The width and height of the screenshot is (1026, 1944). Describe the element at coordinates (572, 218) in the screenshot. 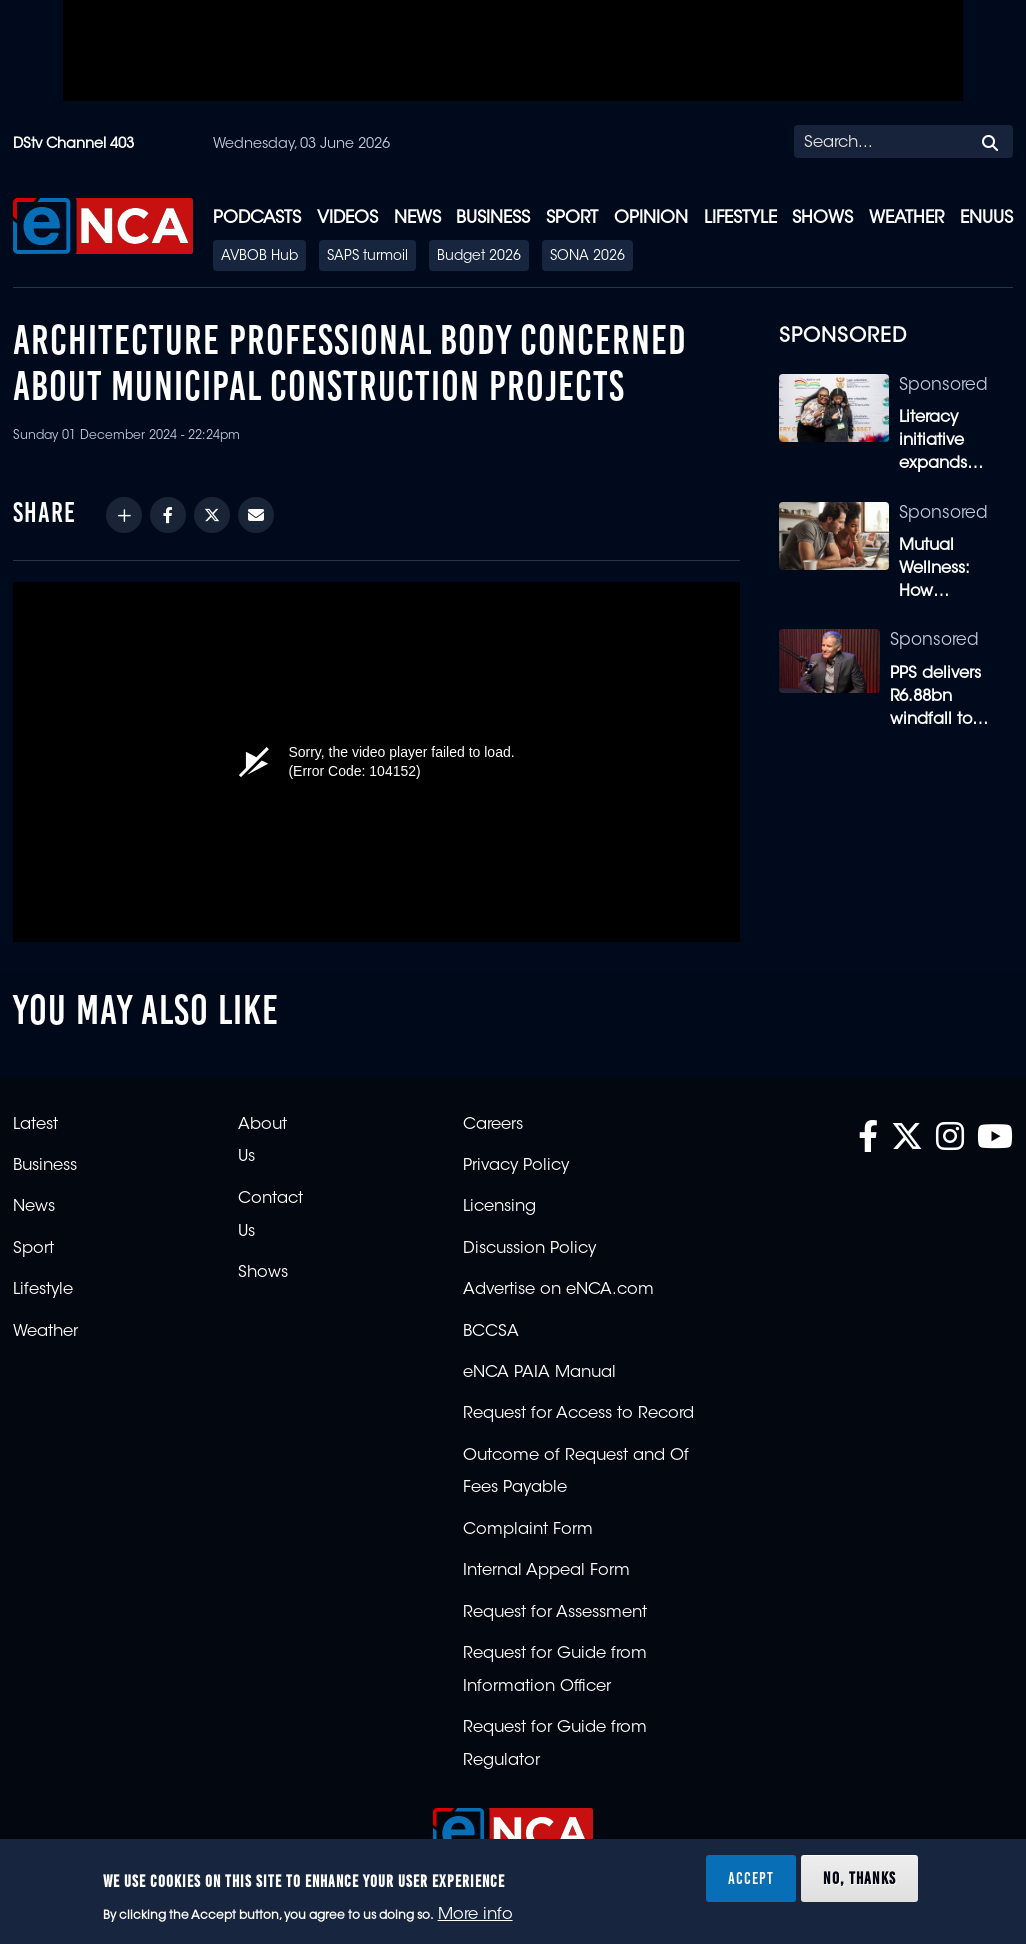

I see `Sport` at that location.